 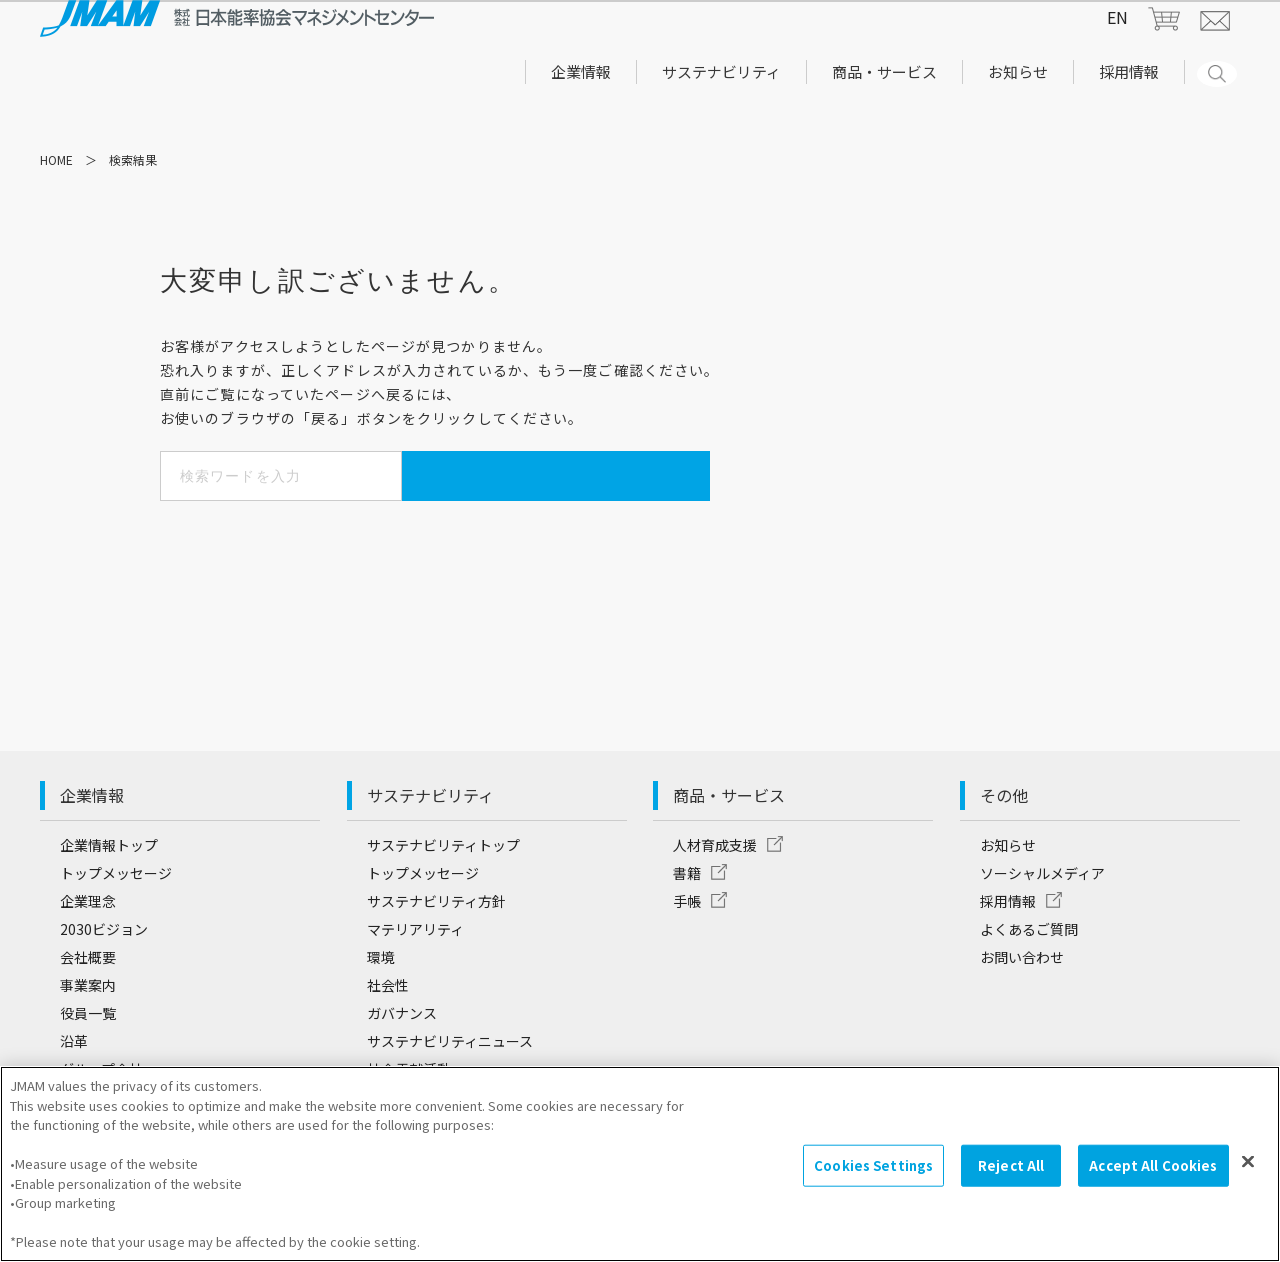 I want to click on [Close], so click(x=1248, y=1175).